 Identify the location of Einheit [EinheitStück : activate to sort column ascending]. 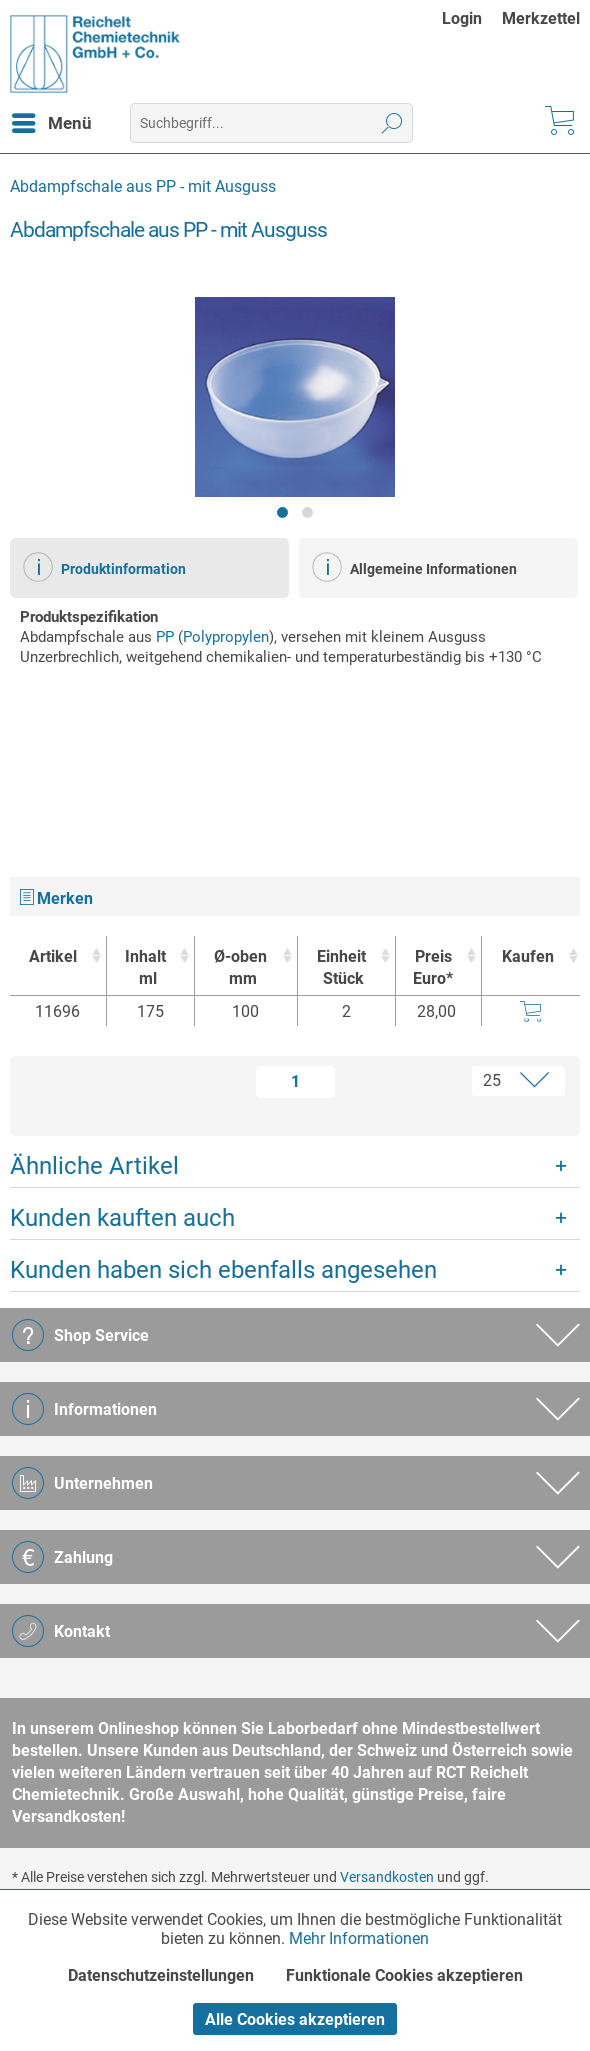
(341, 968).